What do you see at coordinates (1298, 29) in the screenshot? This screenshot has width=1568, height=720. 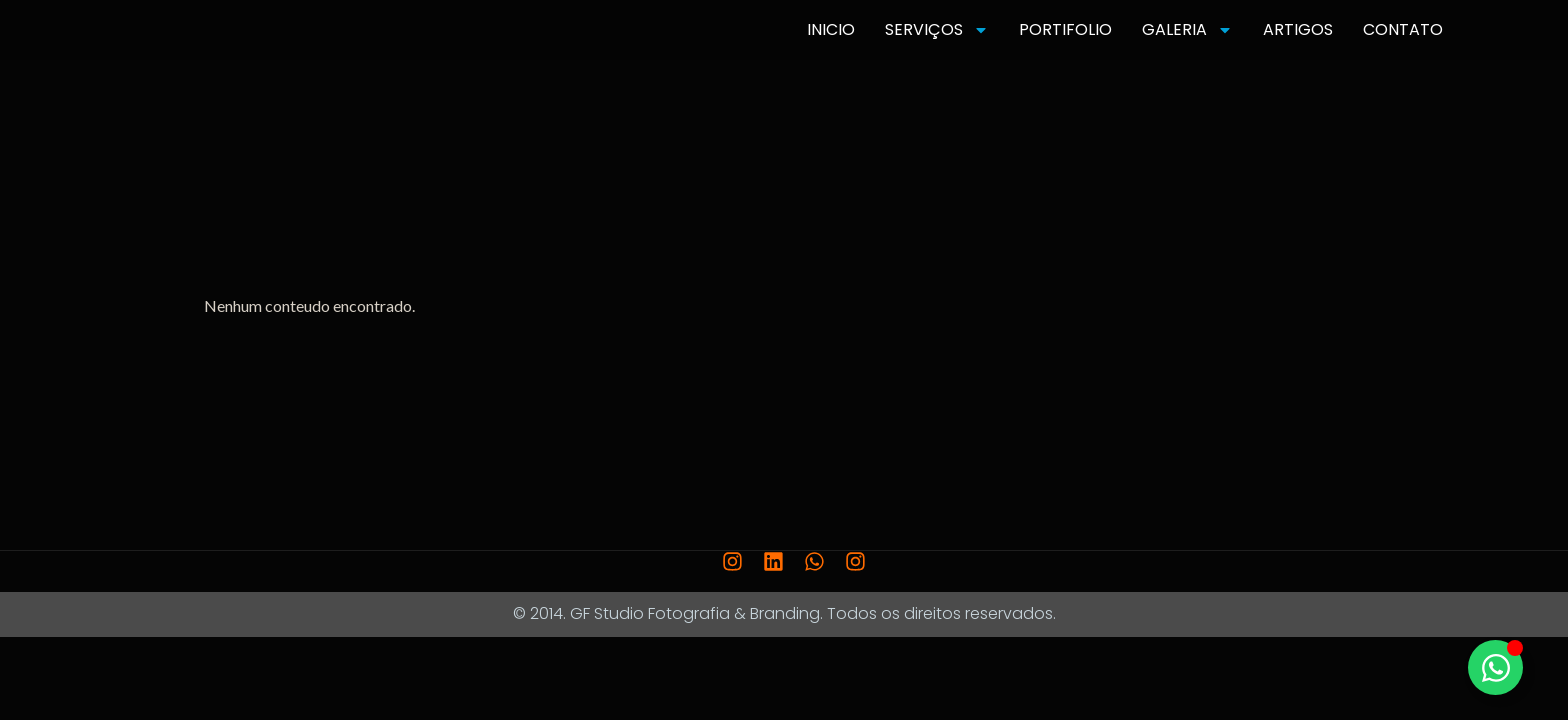 I see `ARTIGOS` at bounding box center [1298, 29].